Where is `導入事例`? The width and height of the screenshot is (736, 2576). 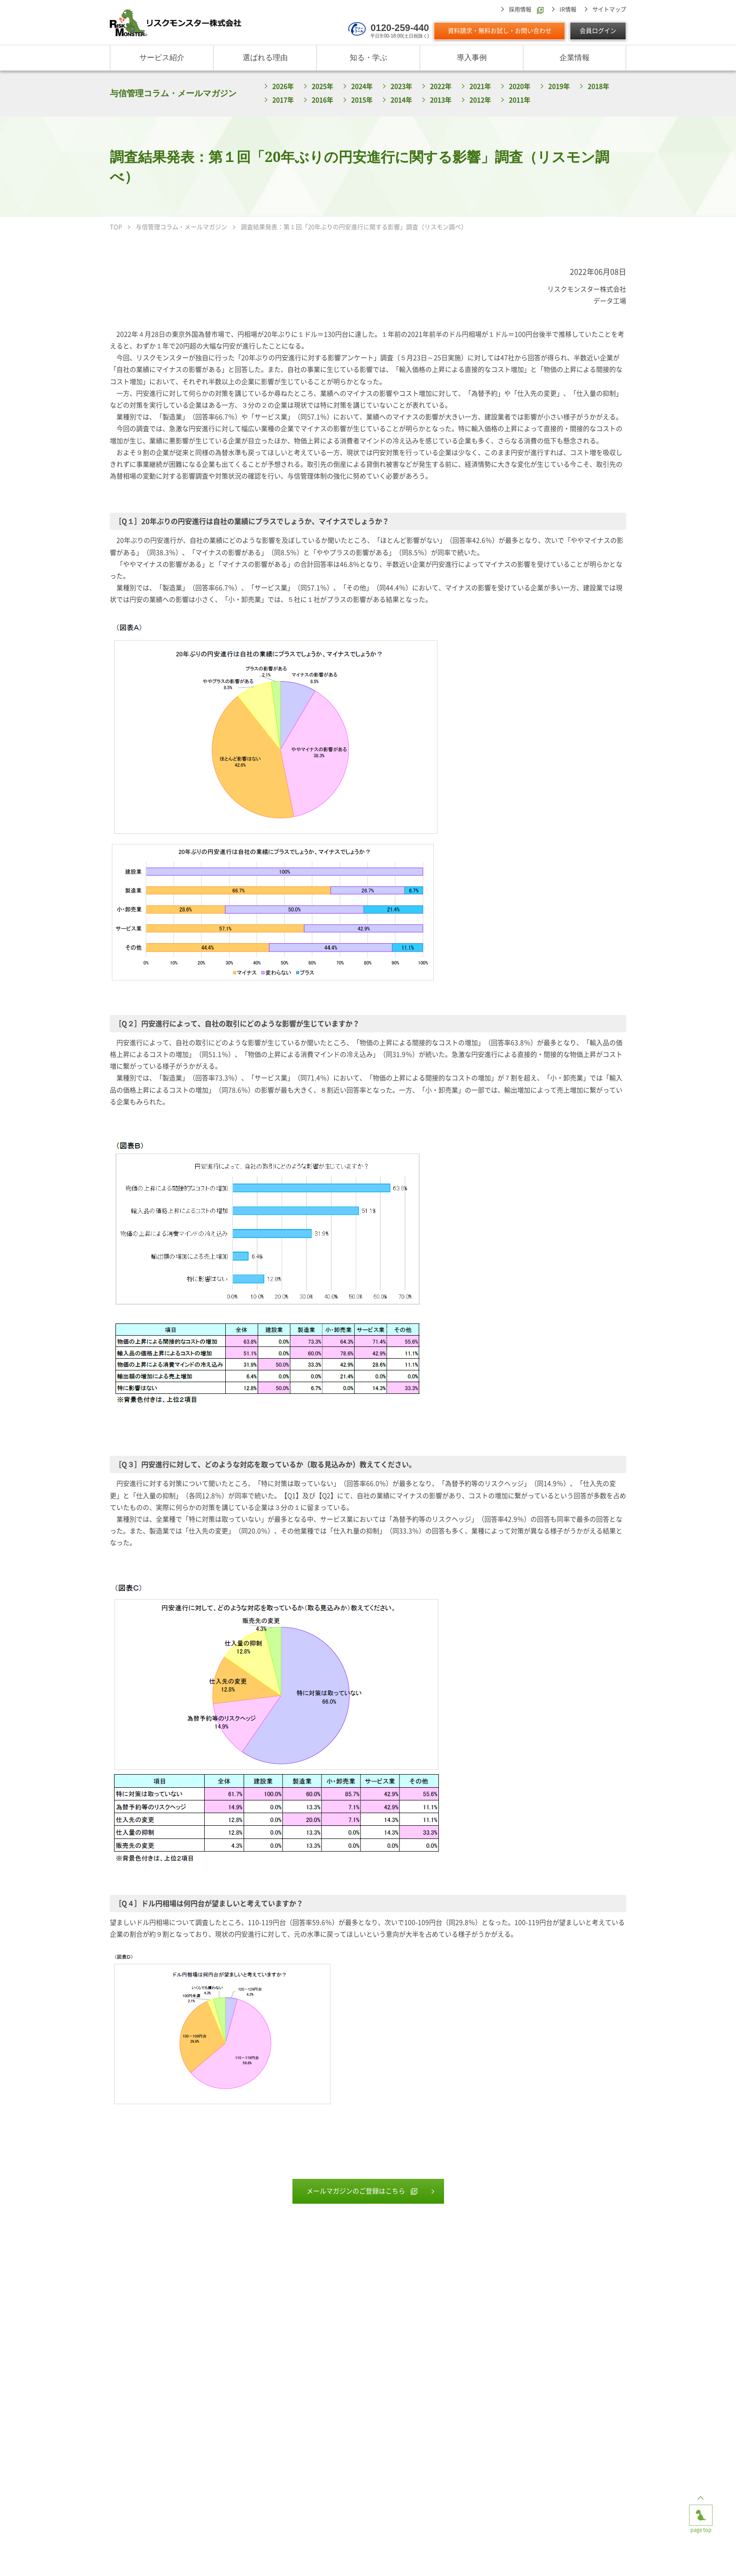
導入事例 is located at coordinates (472, 58).